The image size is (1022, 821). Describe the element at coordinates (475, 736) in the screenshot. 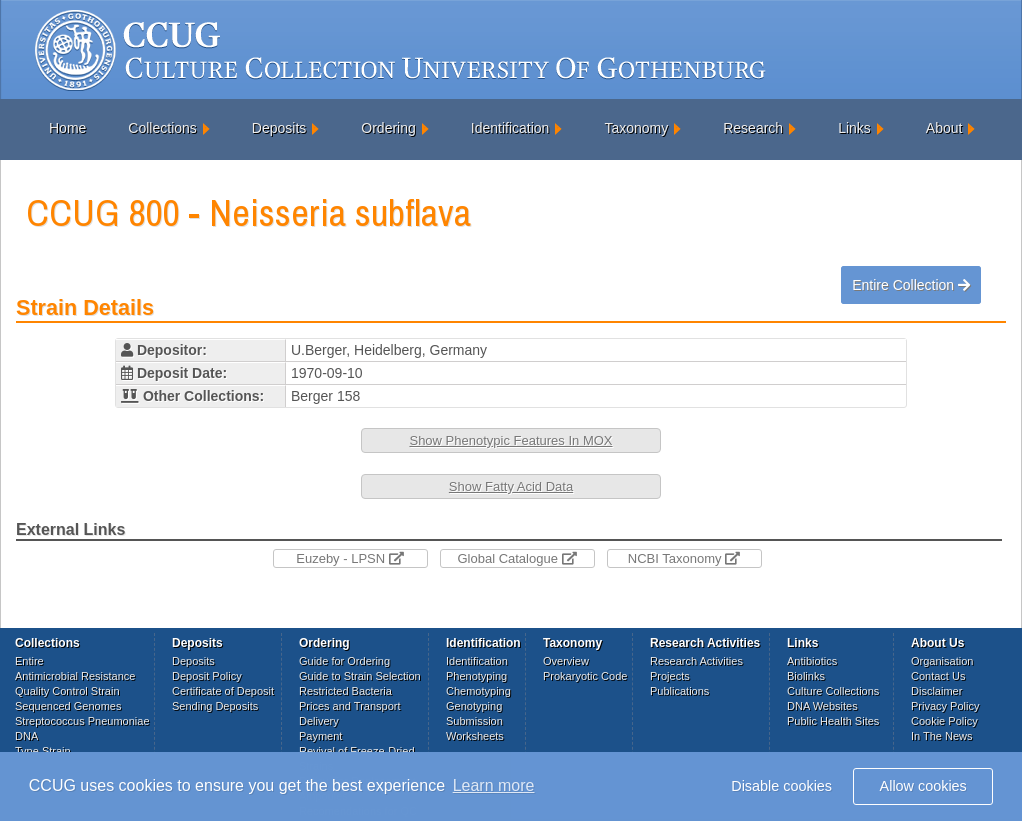

I see `Worksheets` at that location.